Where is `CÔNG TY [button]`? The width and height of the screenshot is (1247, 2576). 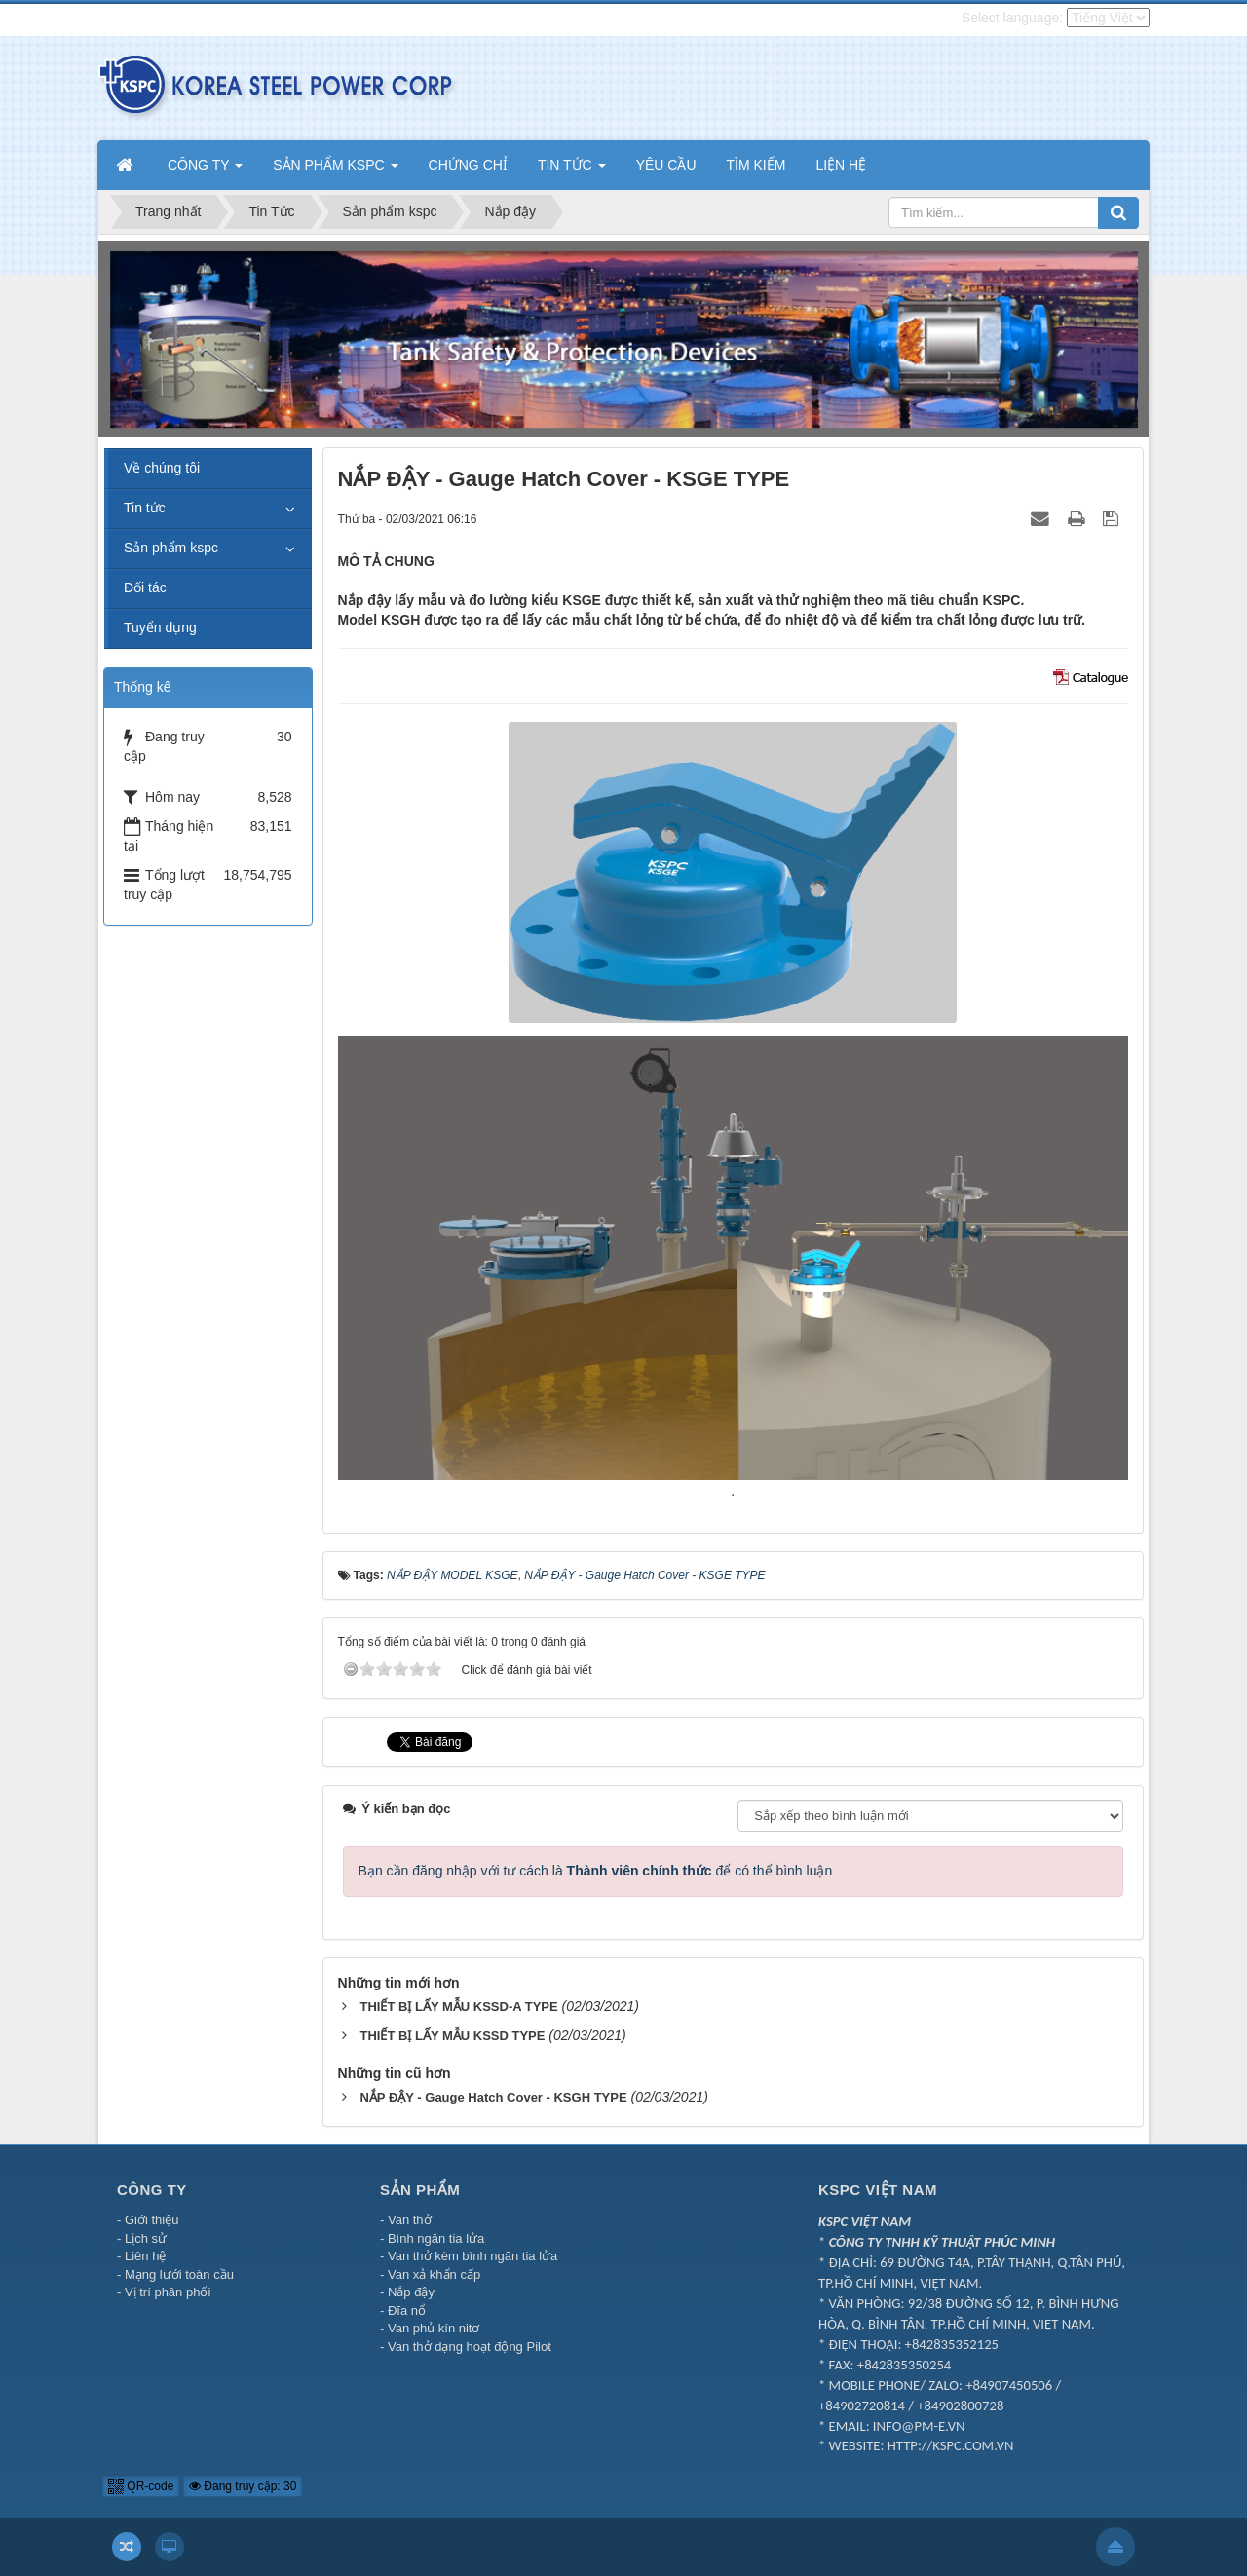
CÔNG TY [button] is located at coordinates (205, 170).